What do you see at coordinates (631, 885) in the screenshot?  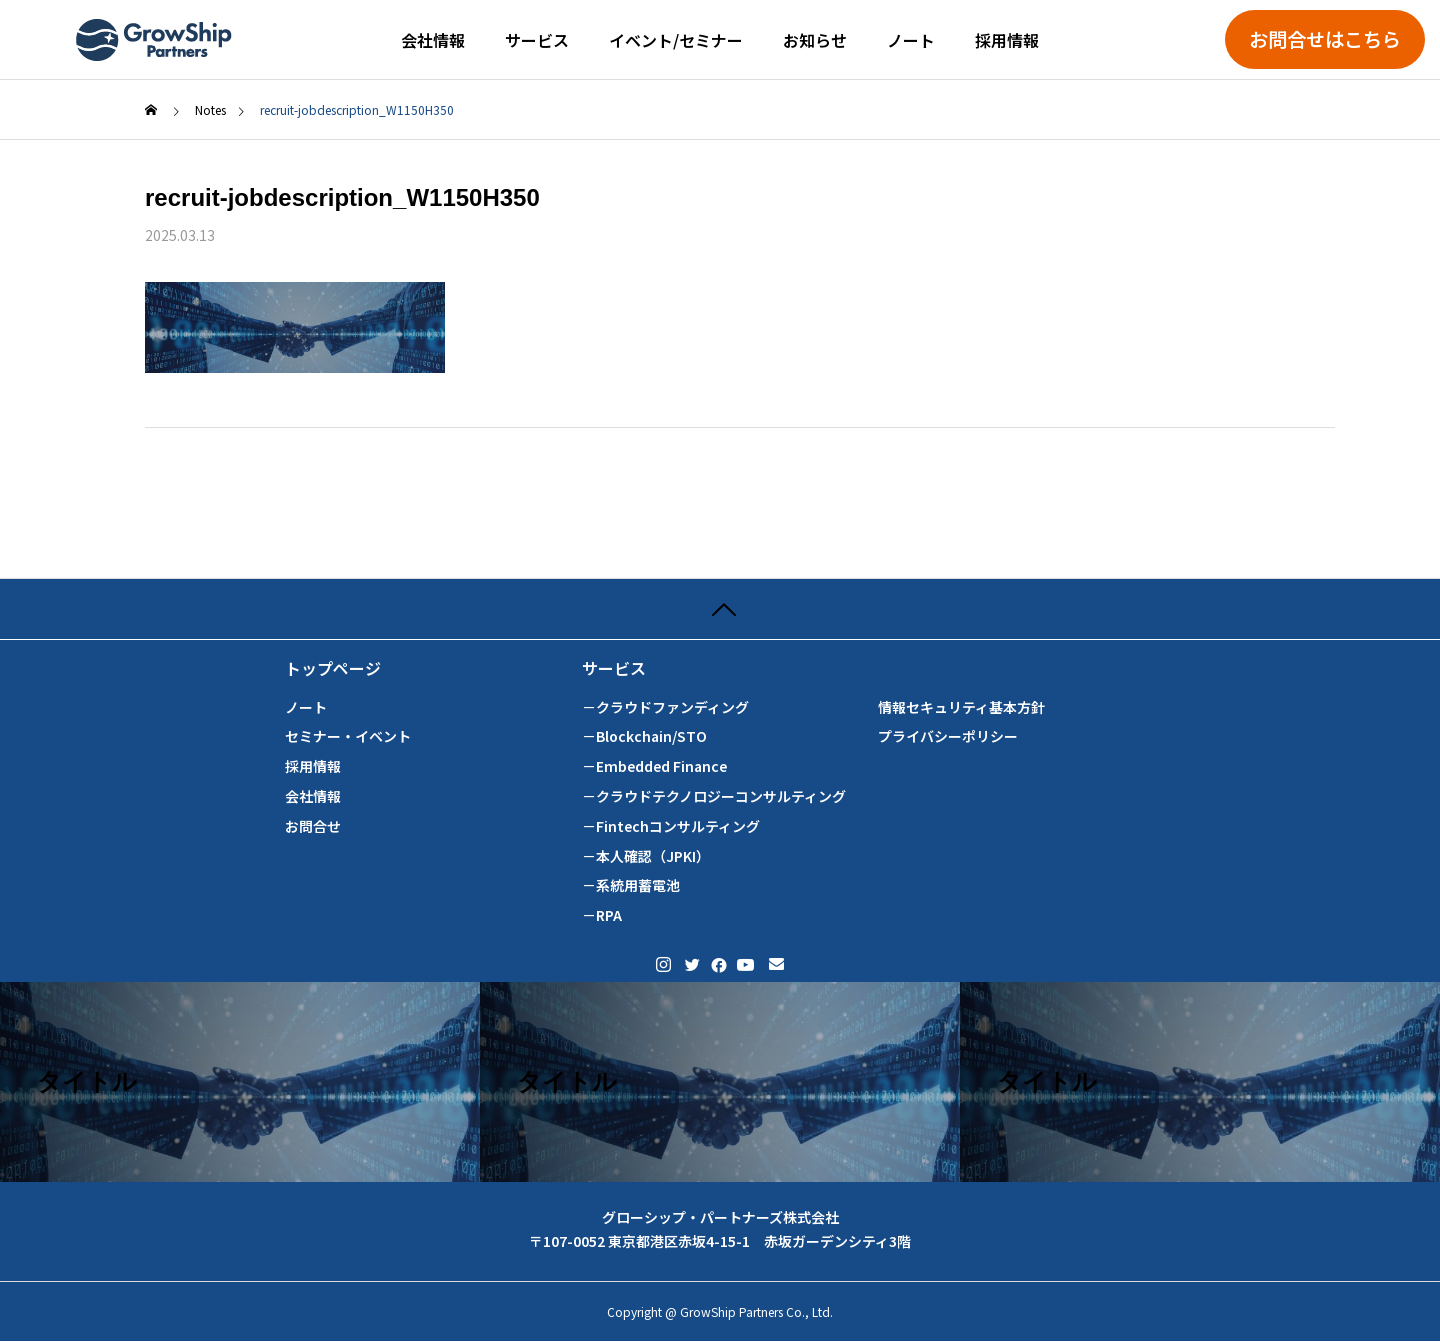 I see `－系統用蓄電池` at bounding box center [631, 885].